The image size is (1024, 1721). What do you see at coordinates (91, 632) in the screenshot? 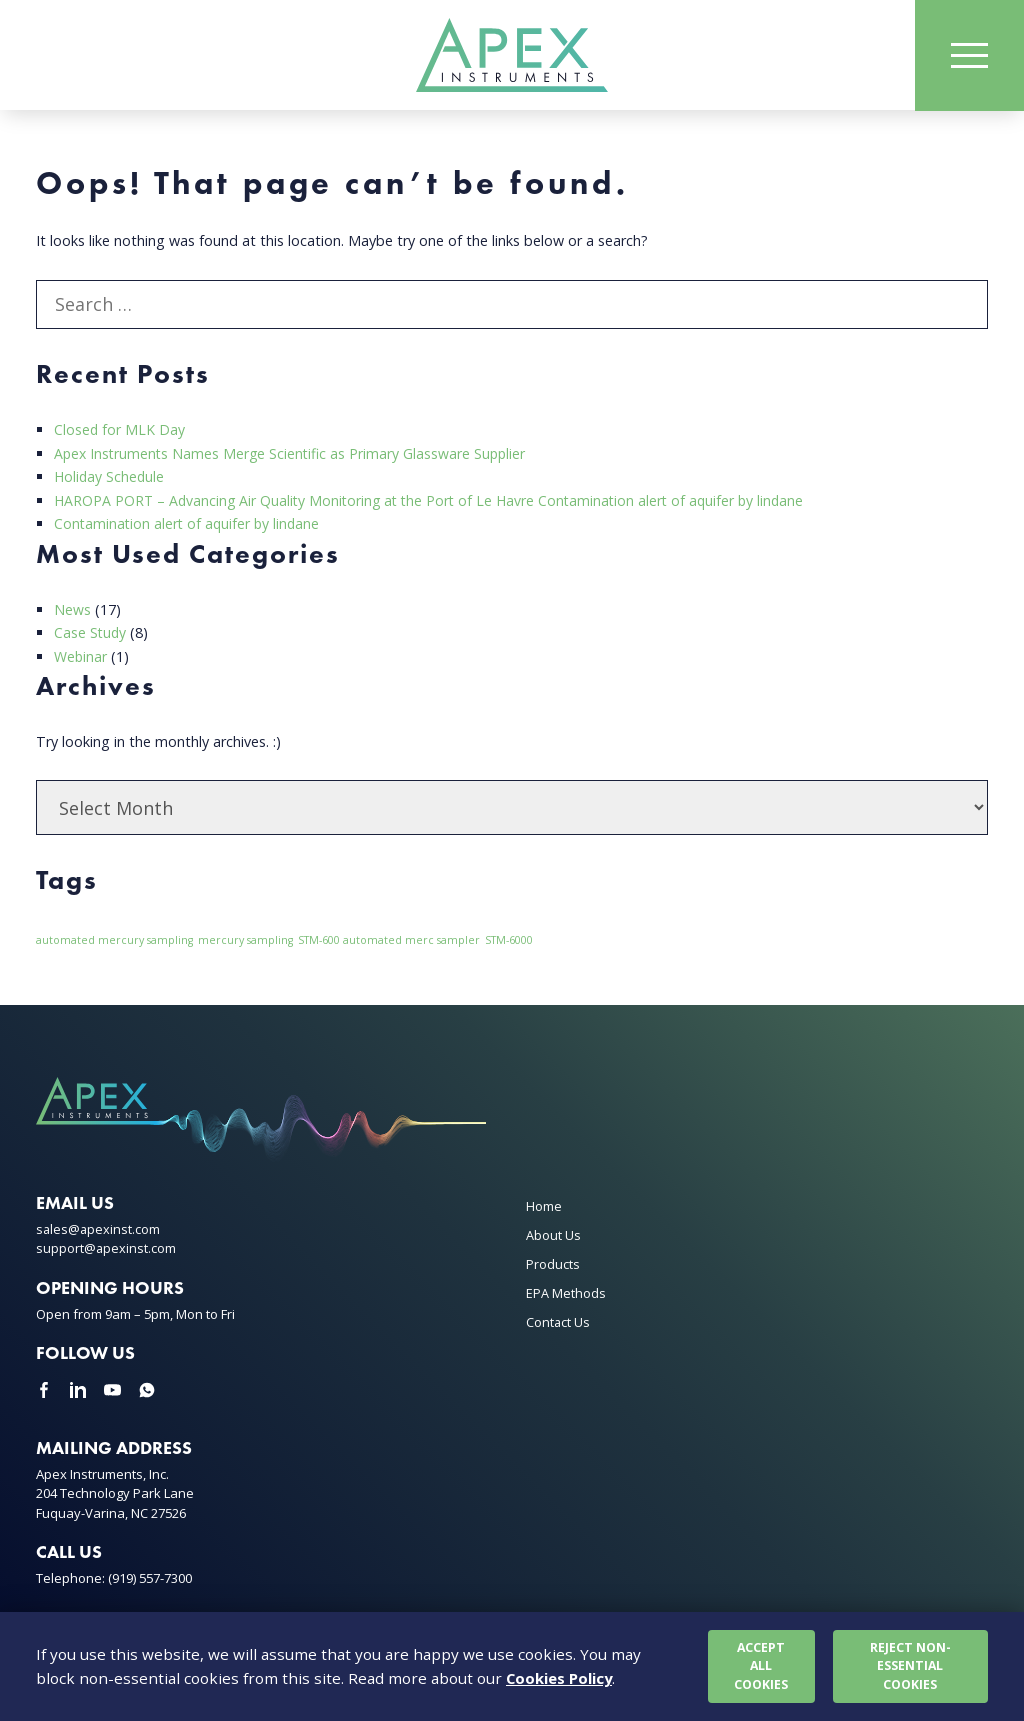
I see `Case Study` at bounding box center [91, 632].